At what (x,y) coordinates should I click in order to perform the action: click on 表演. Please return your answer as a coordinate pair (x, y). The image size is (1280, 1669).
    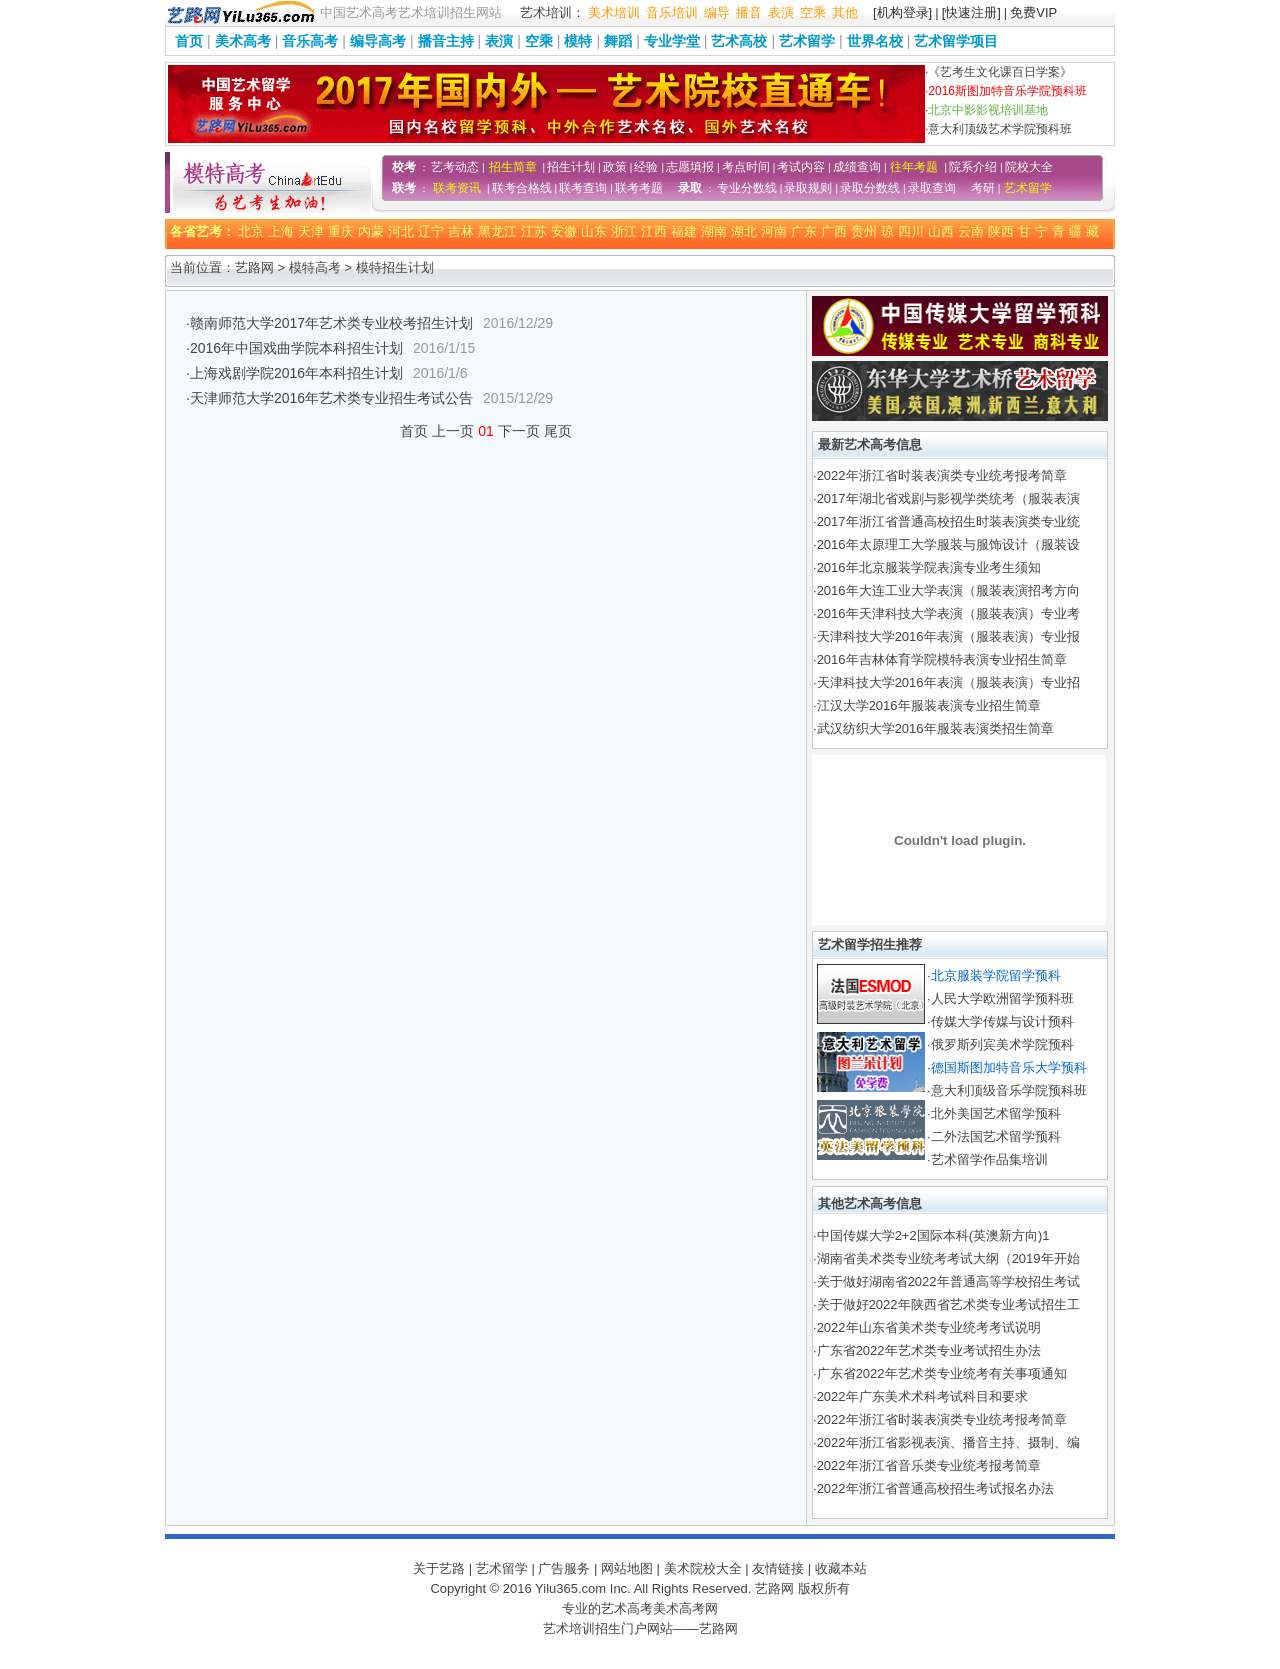
    Looking at the image, I should click on (781, 12).